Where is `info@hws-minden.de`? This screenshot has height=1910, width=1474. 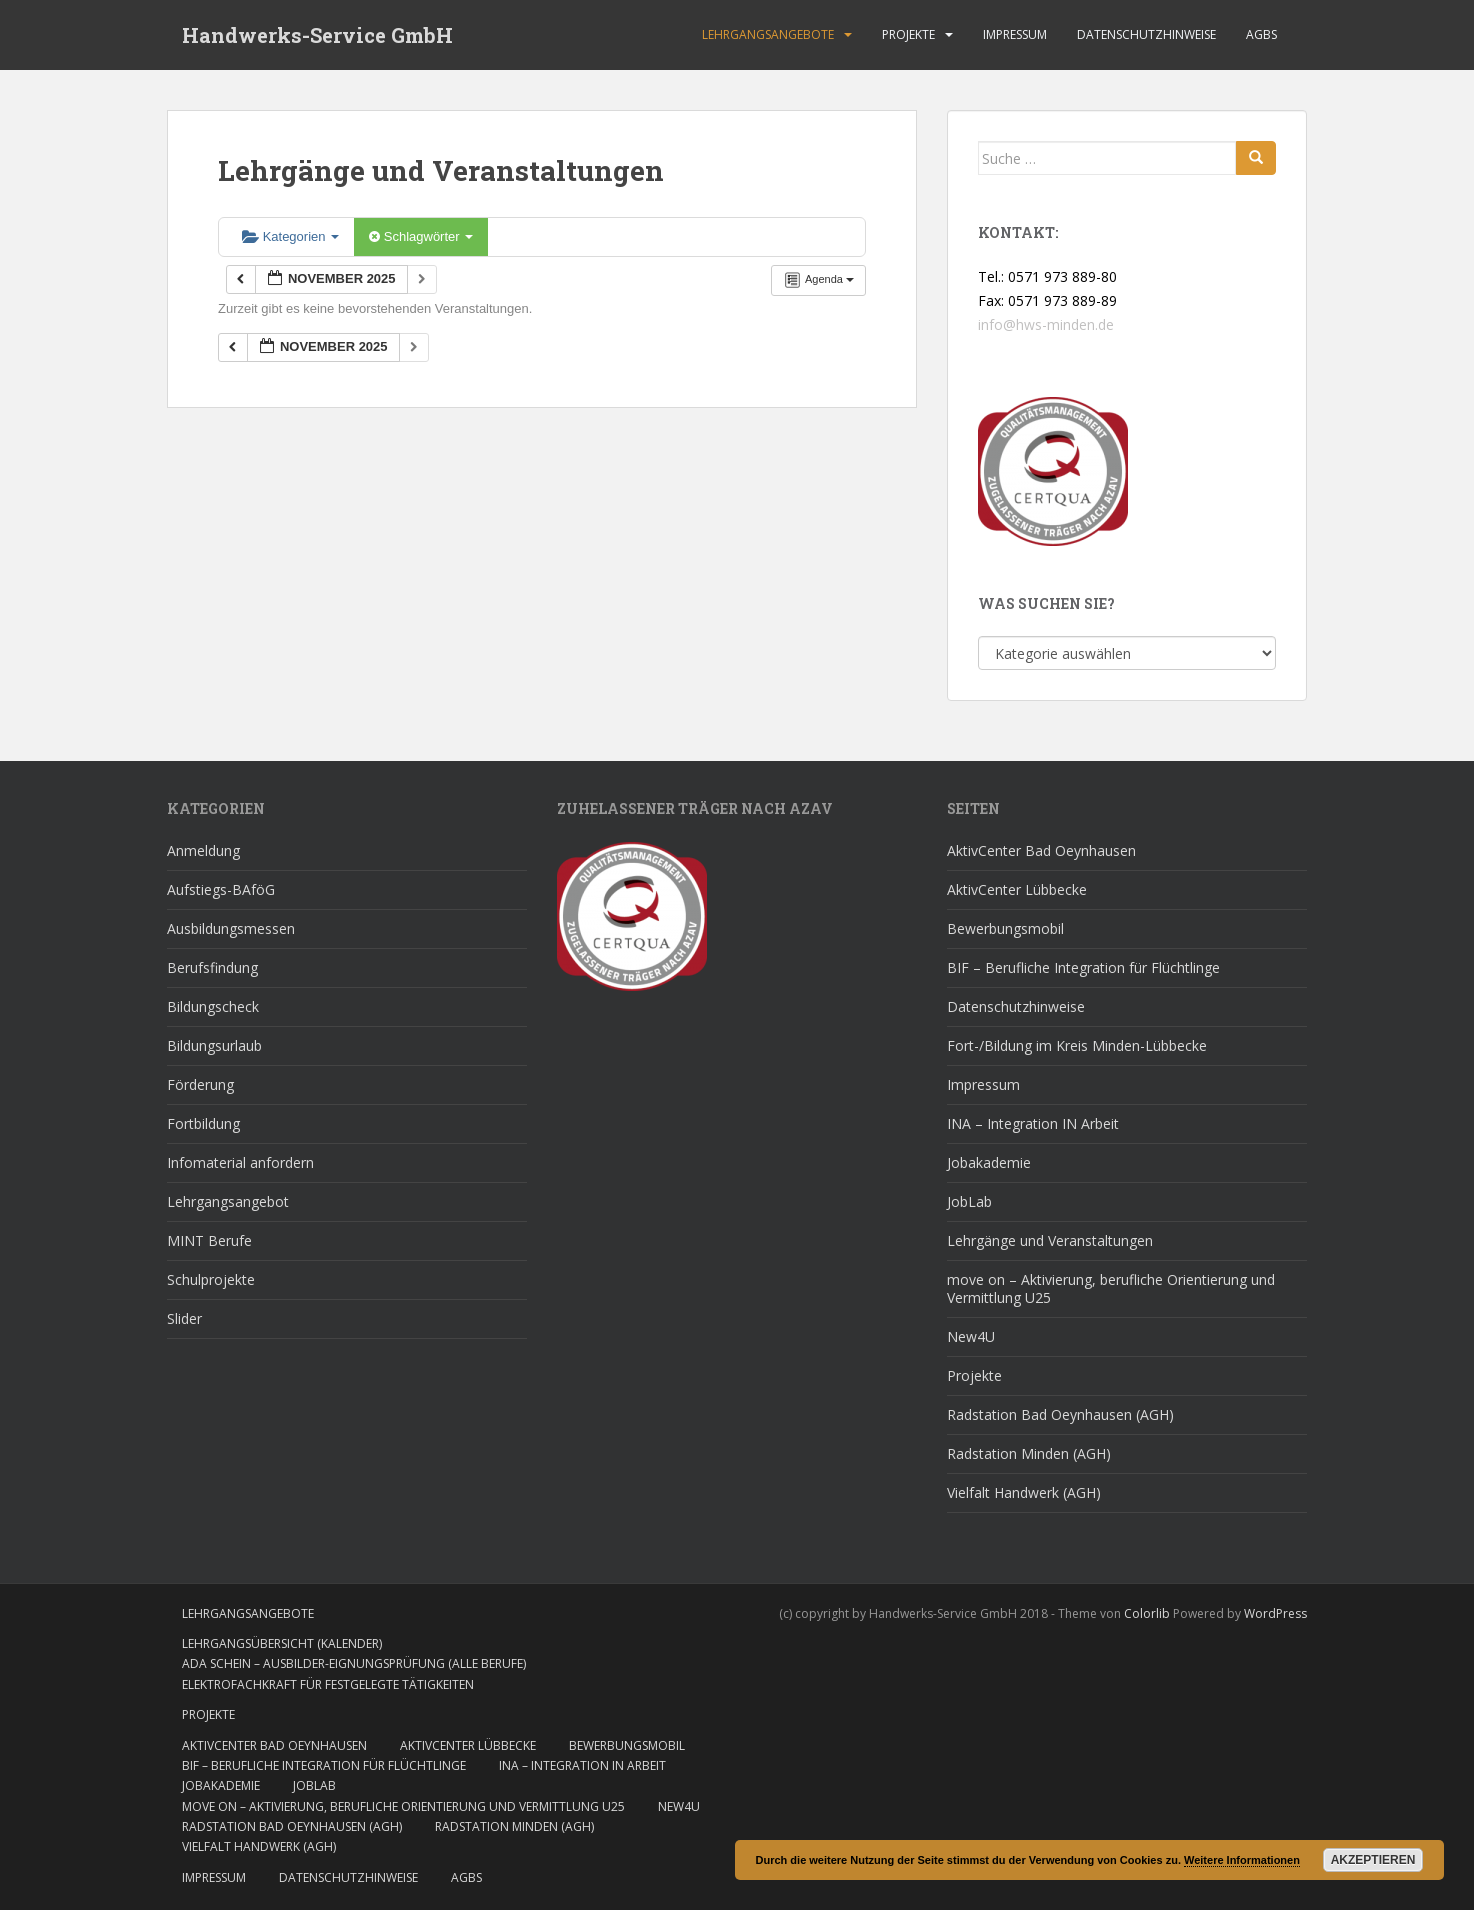 info@hws-minden.de is located at coordinates (1046, 324).